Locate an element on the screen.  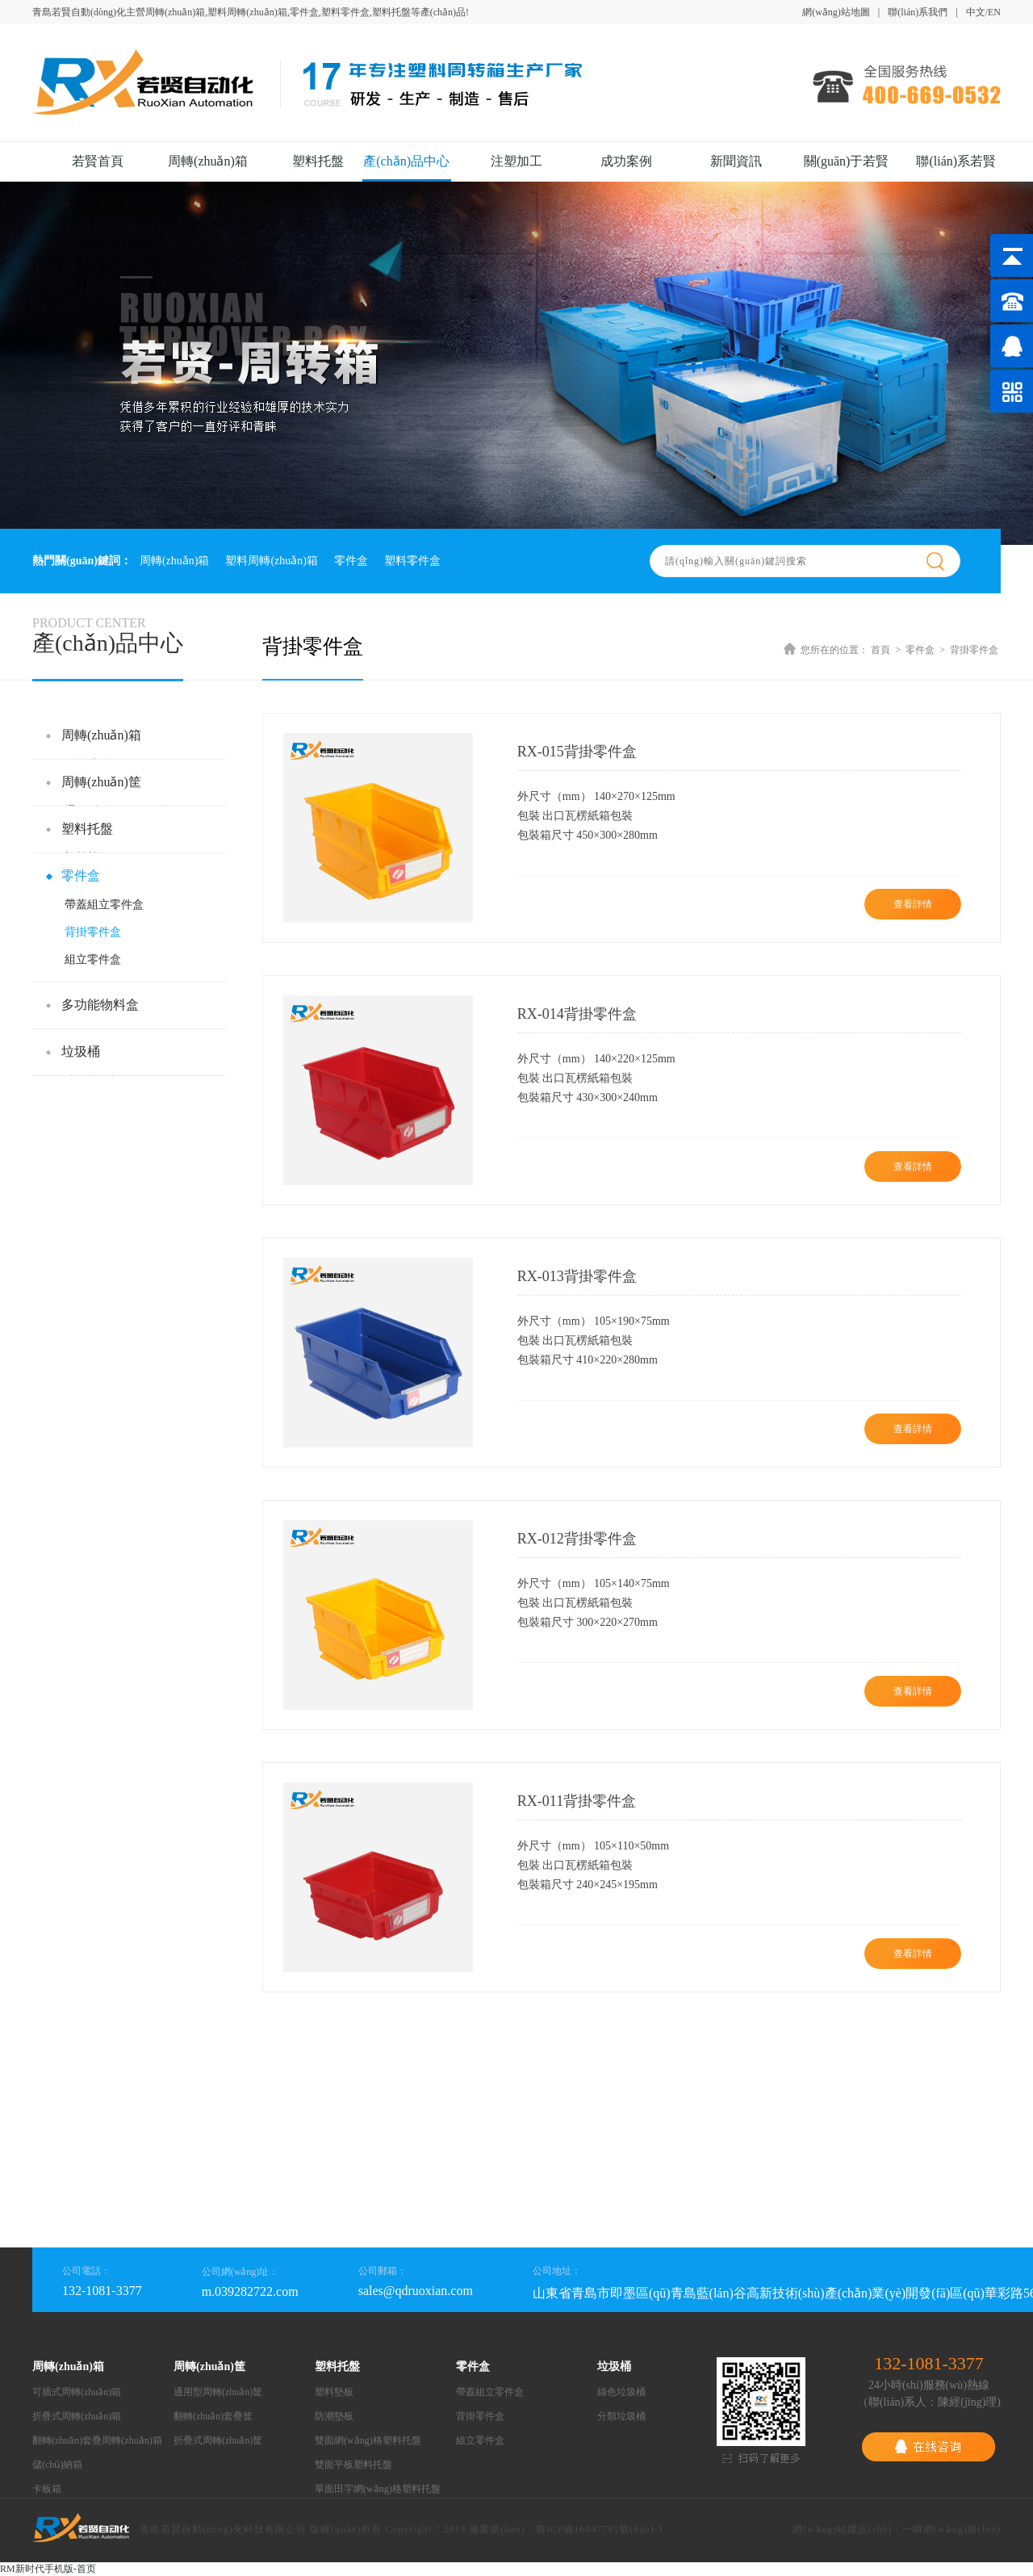
儲(chǔ)納箱 is located at coordinates (57, 2464).